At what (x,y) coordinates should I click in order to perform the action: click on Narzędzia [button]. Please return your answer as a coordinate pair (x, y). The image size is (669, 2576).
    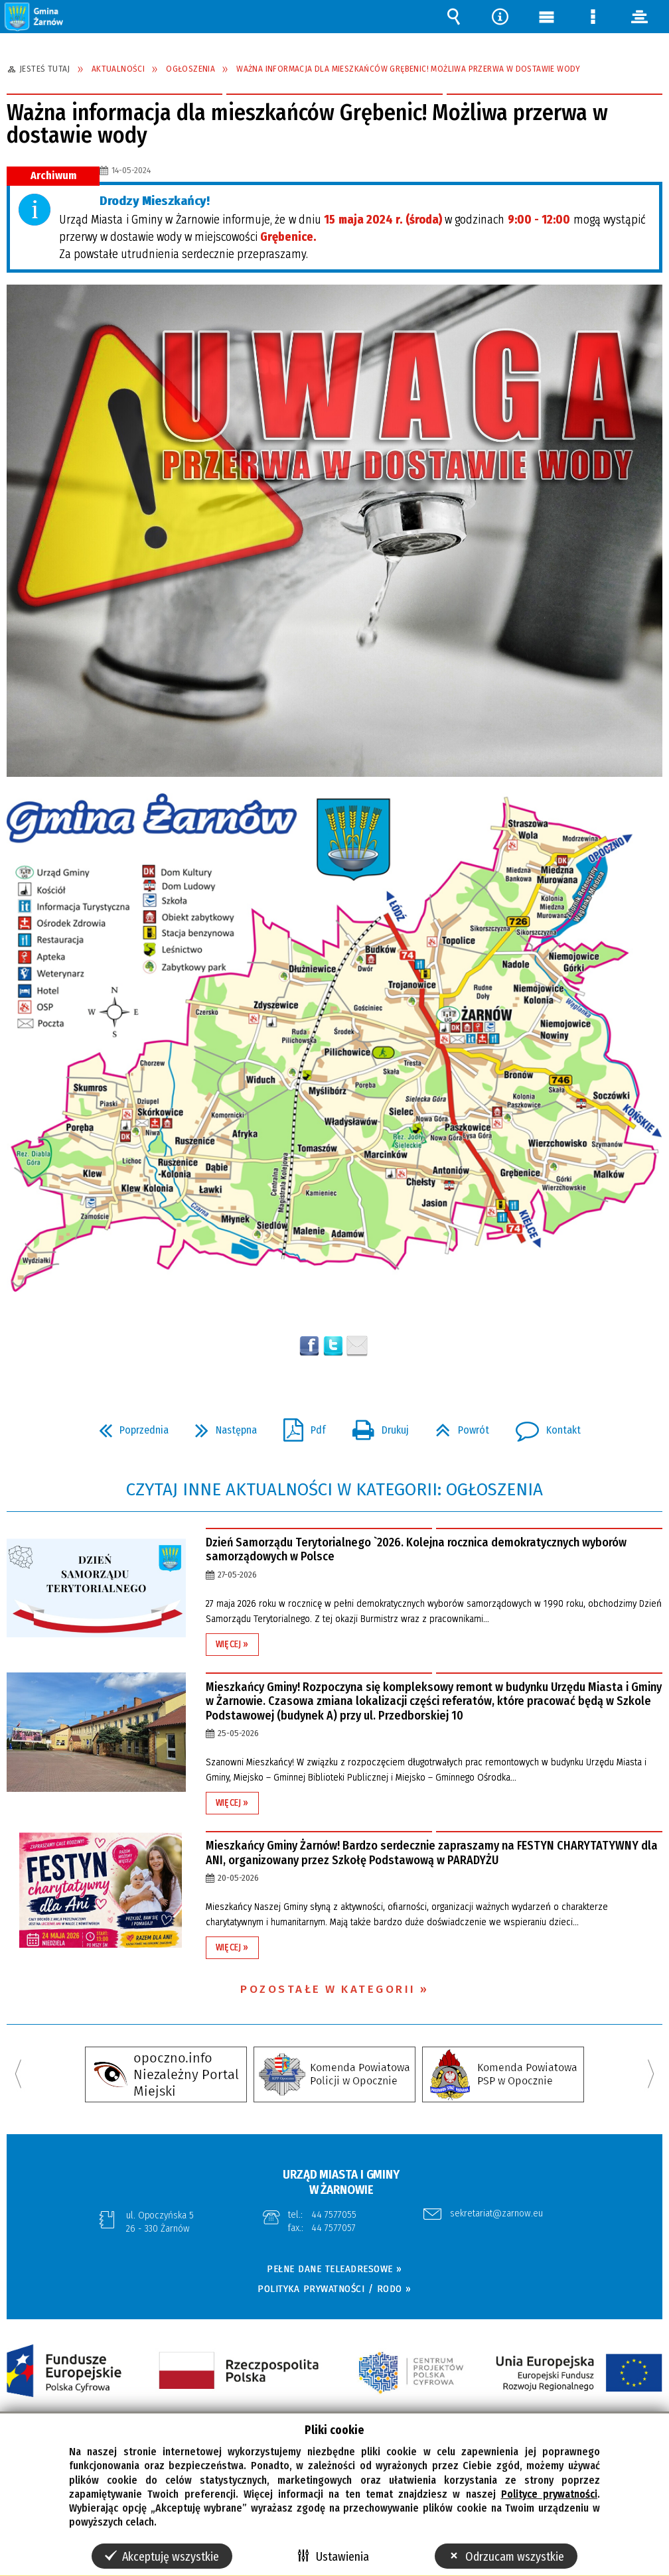
    Looking at the image, I should click on (500, 17).